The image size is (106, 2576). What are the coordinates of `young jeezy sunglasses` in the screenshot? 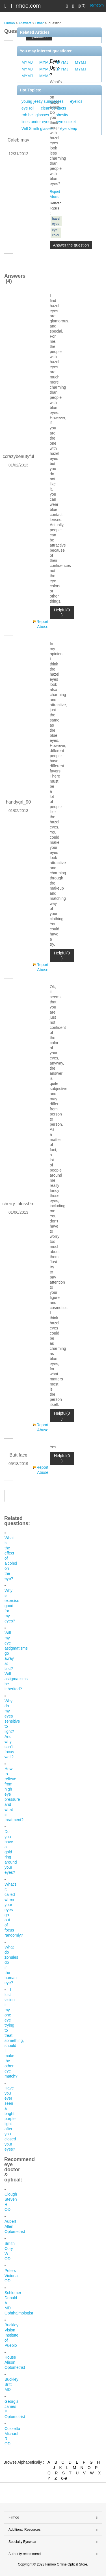 It's located at (42, 101).